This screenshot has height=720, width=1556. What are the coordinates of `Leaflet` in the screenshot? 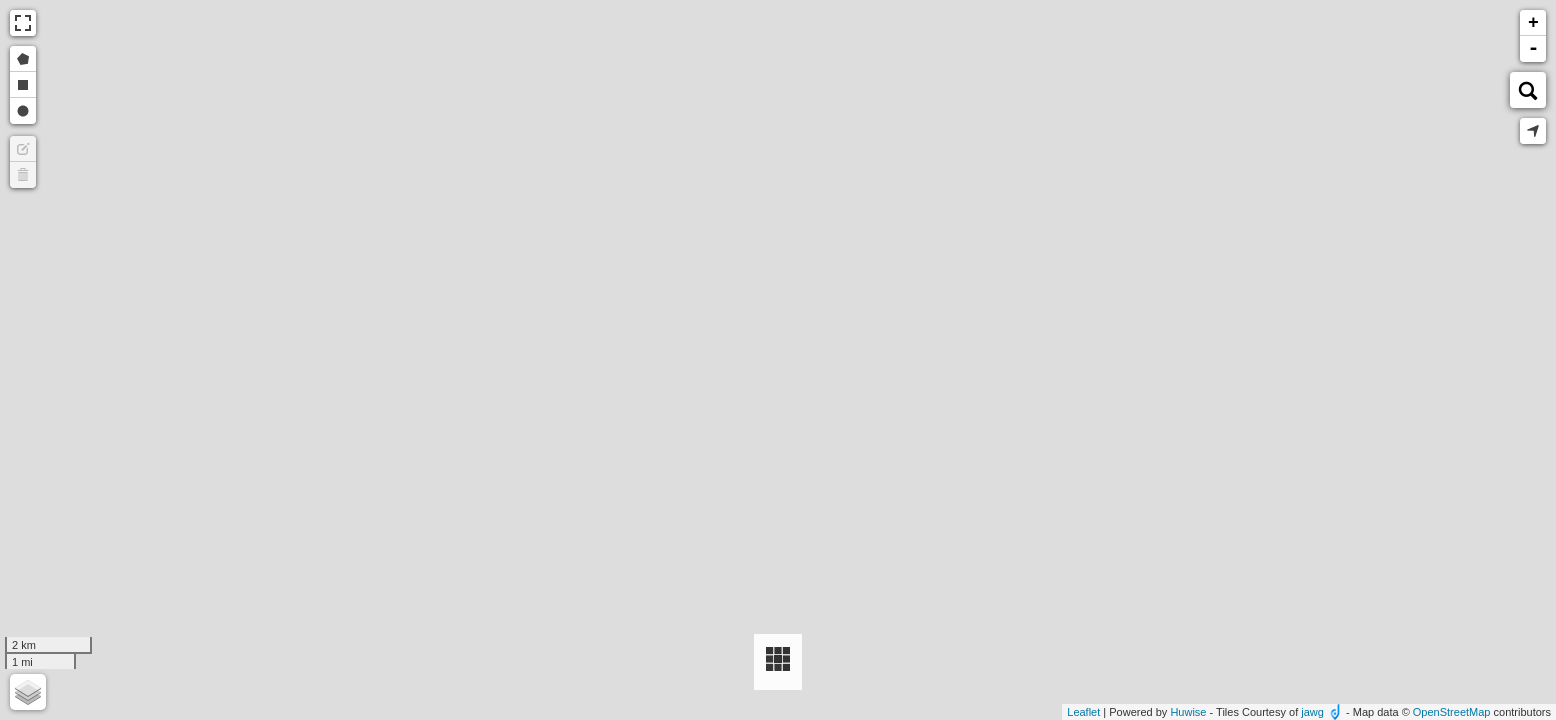 It's located at (1083, 712).